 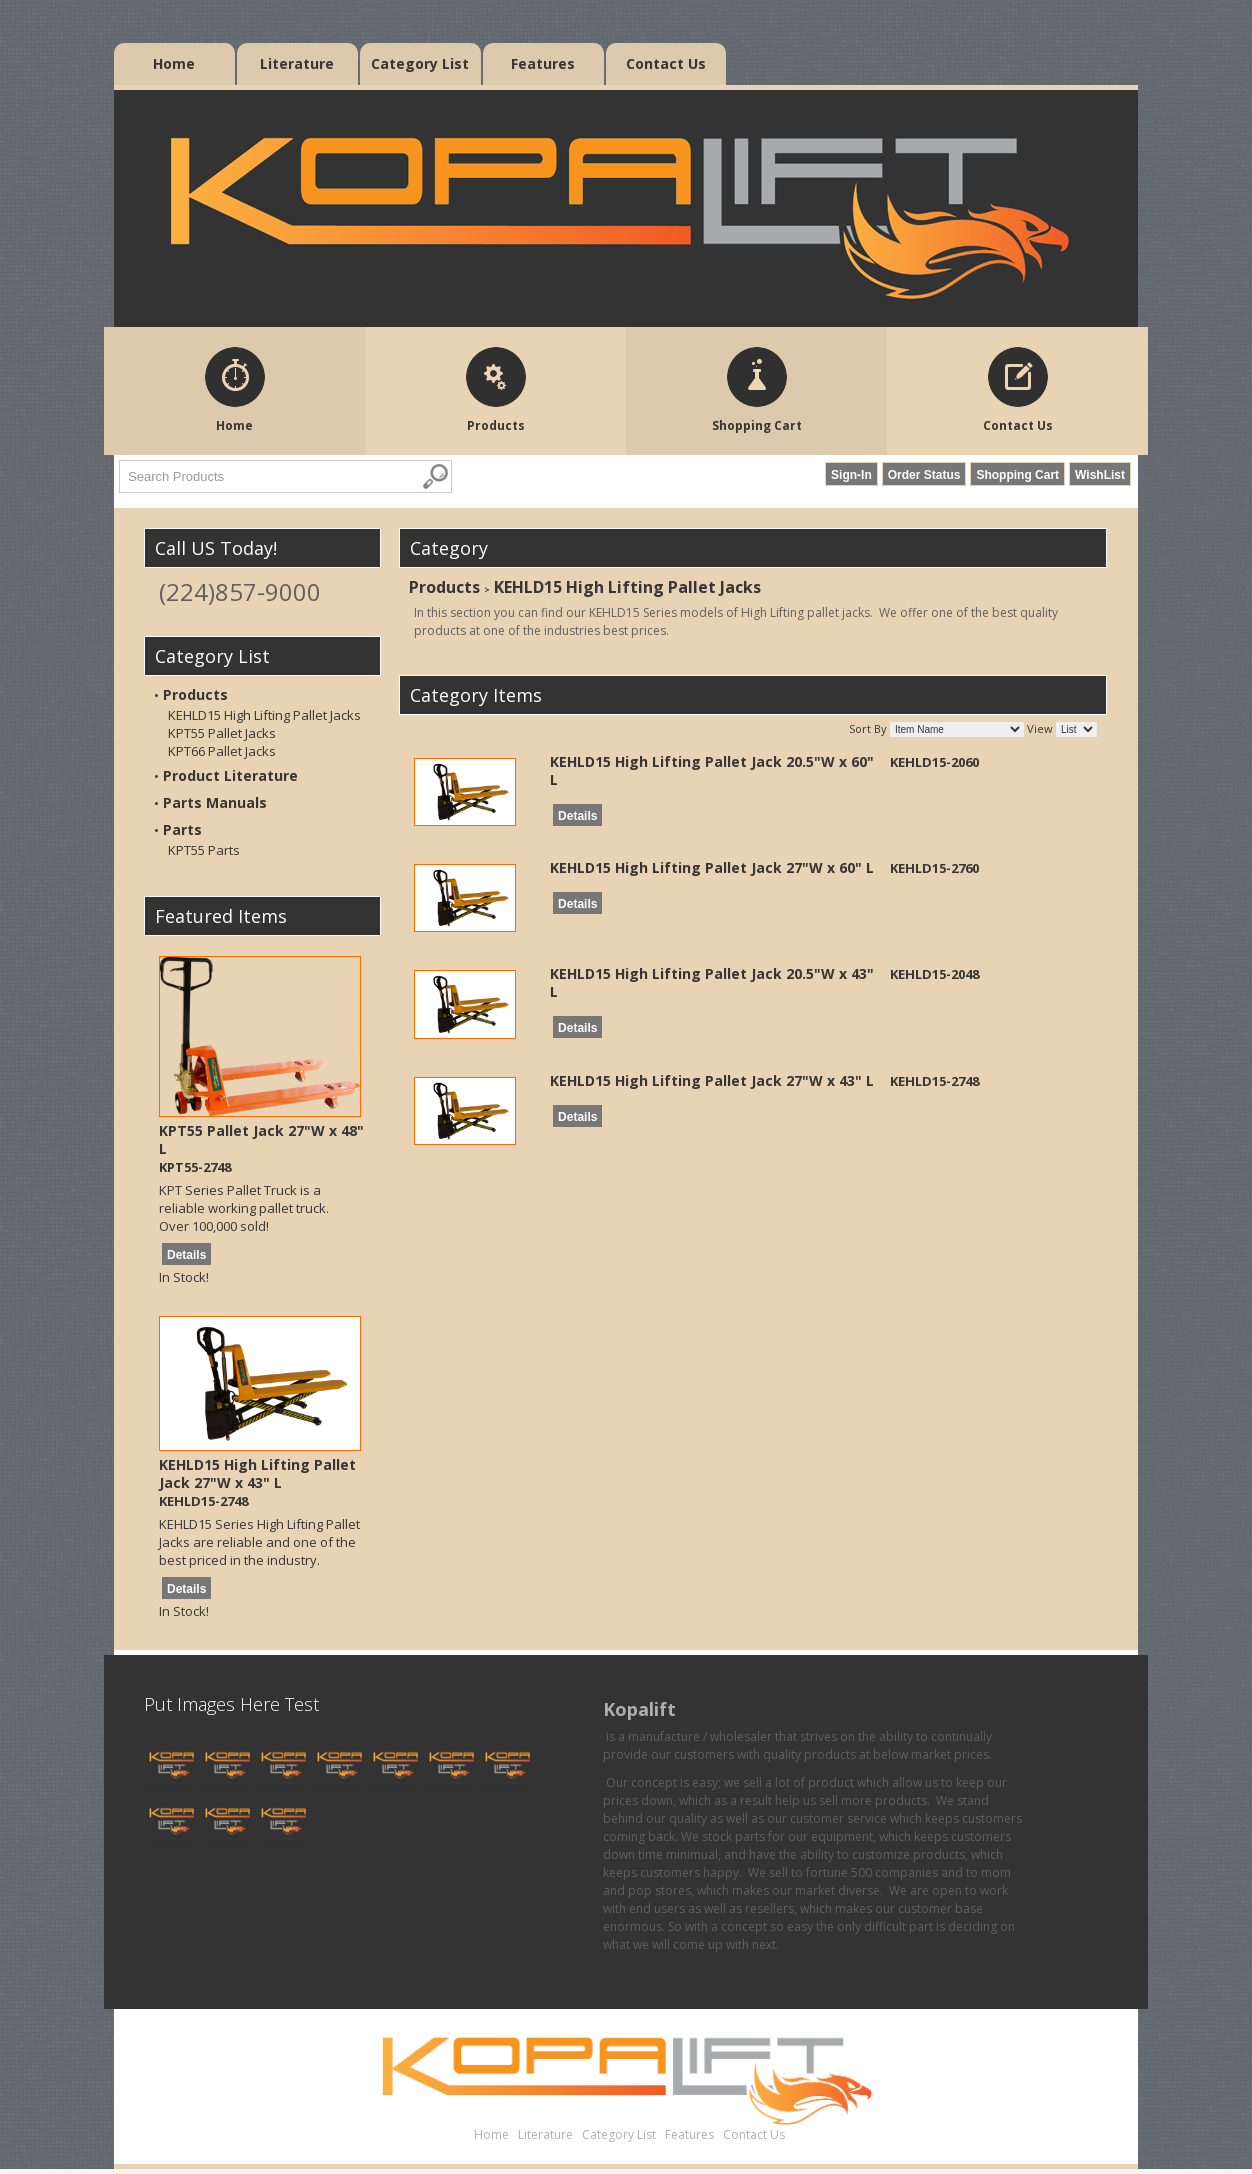 I want to click on Category List, so click(x=420, y=63).